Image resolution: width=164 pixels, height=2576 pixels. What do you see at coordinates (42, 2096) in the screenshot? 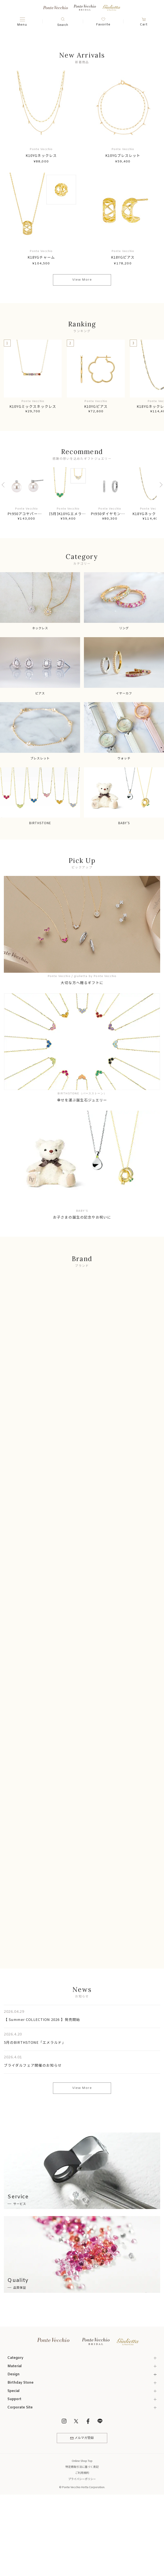
I see `【 Summer COLLECTION 2026 】発売開始` at bounding box center [42, 2096].